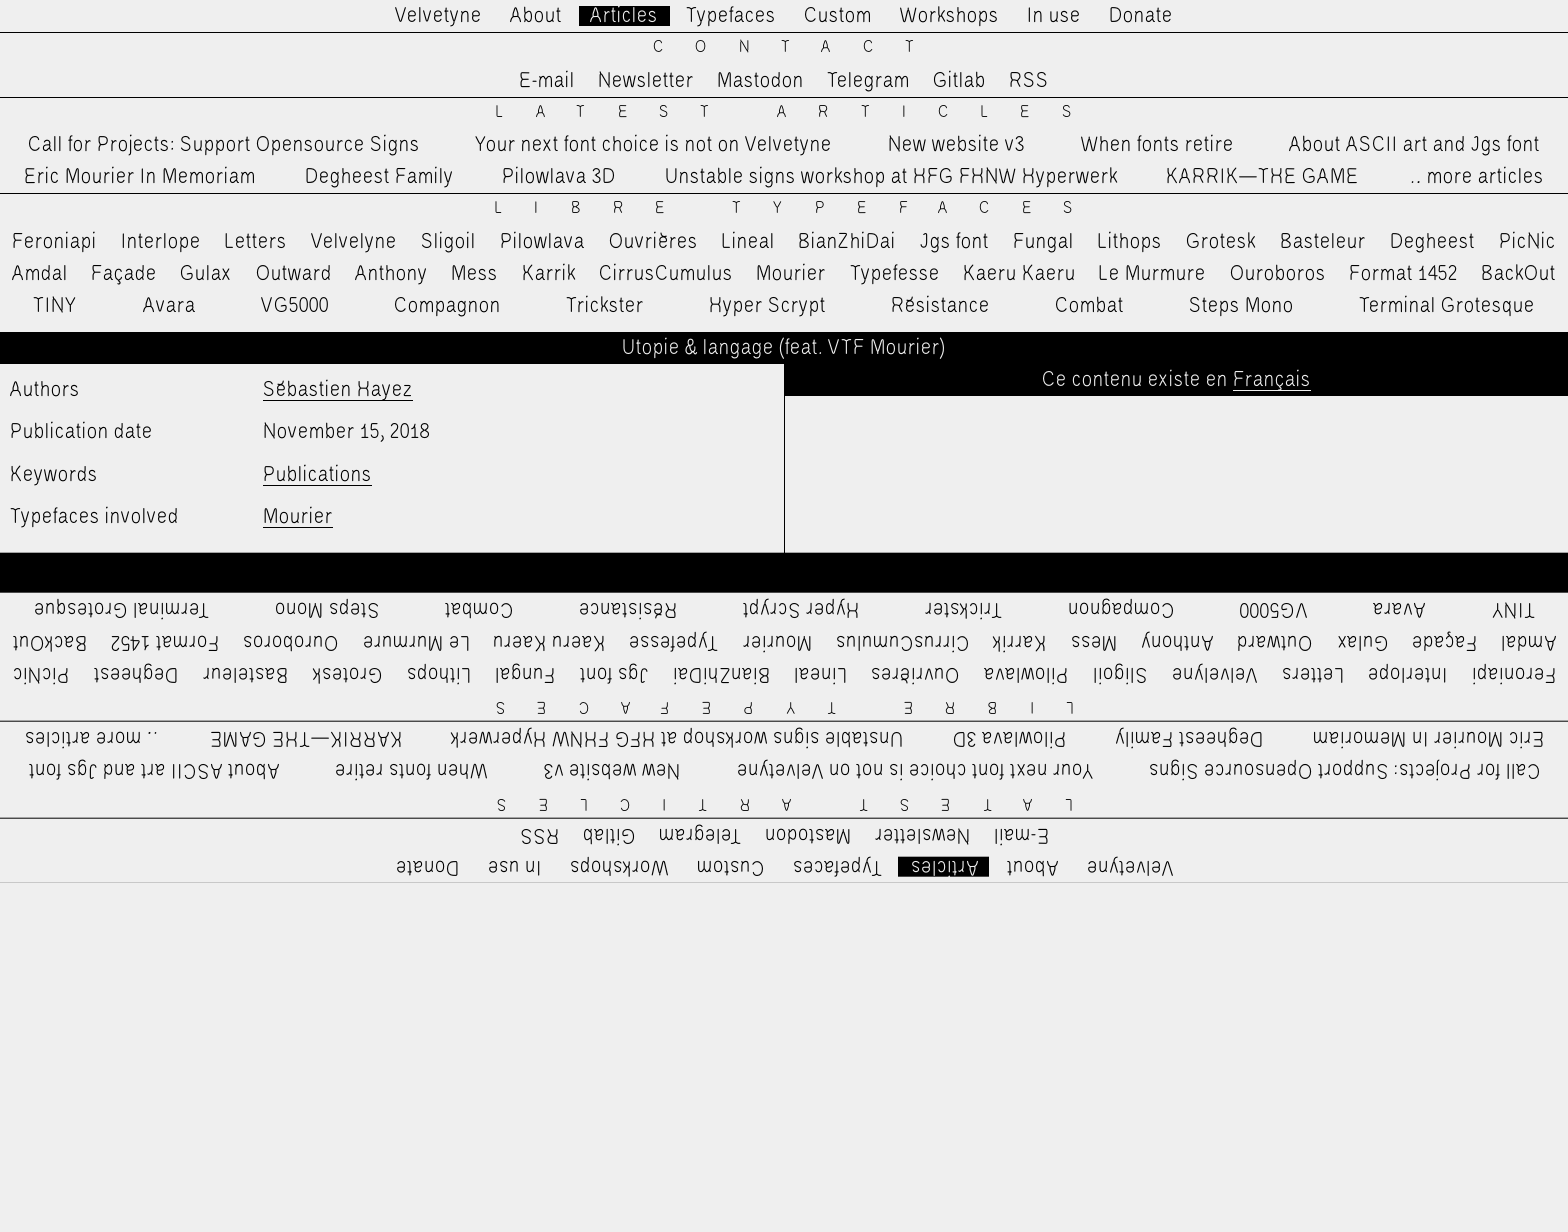  What do you see at coordinates (1089, 306) in the screenshot?
I see `Combat` at bounding box center [1089, 306].